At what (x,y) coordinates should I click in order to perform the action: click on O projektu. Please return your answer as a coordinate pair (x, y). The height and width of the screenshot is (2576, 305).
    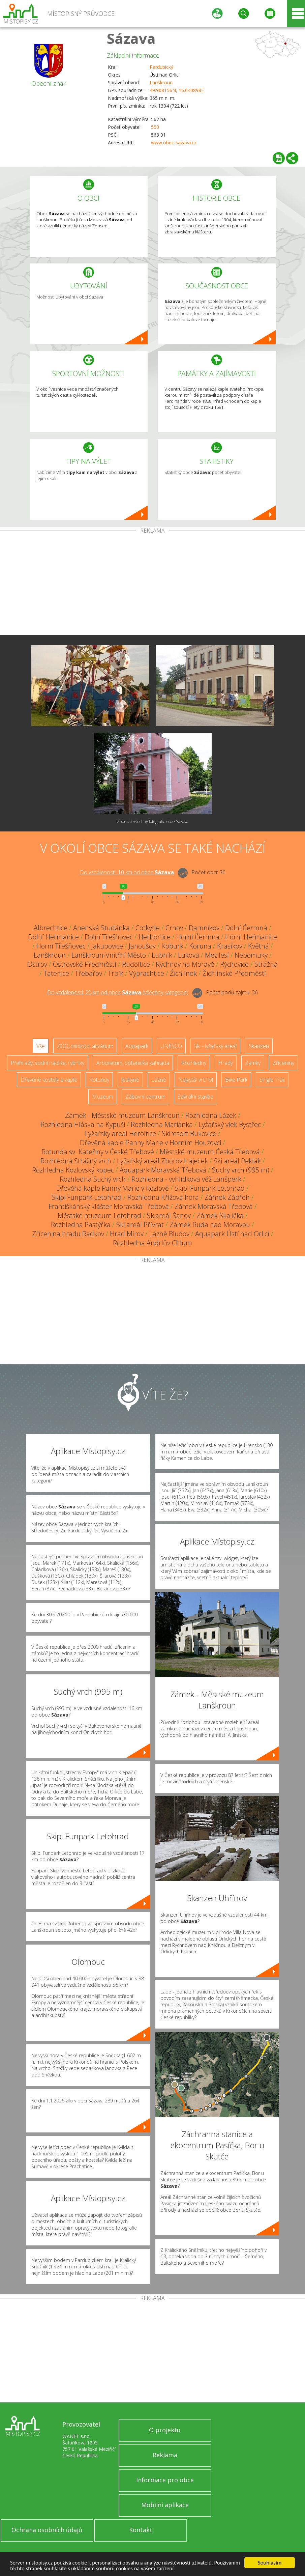
    Looking at the image, I should click on (165, 2430).